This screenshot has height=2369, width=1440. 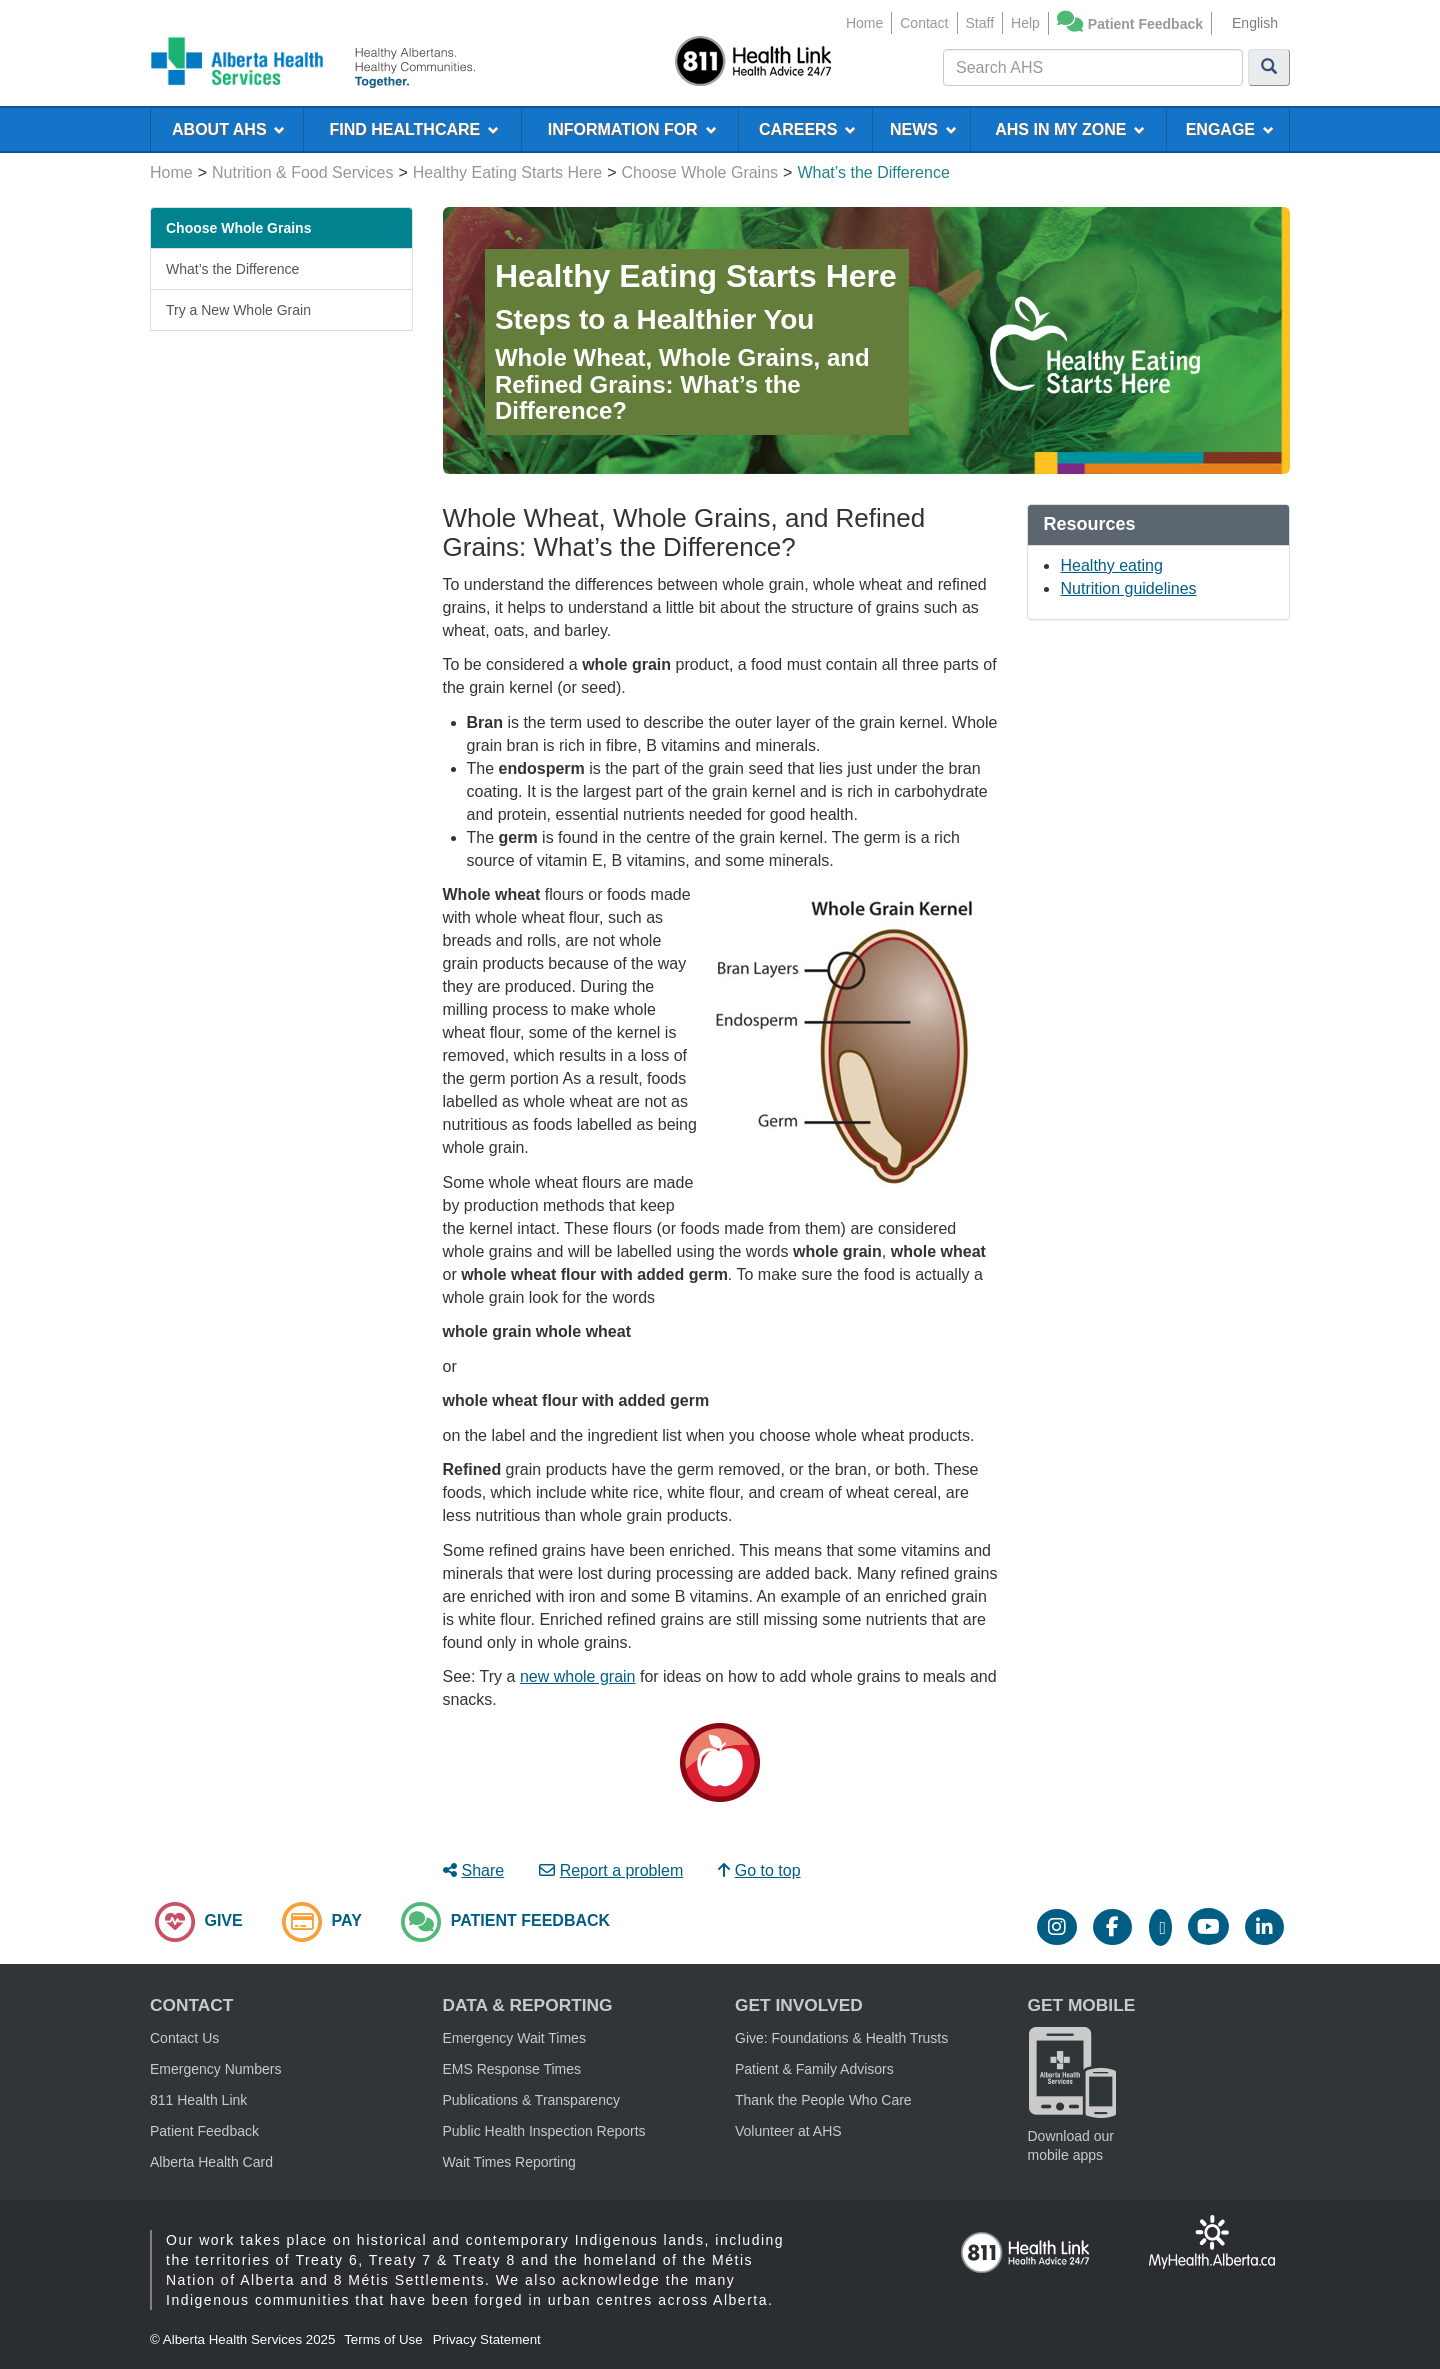 I want to click on Patient Feedback, so click(x=1145, y=24).